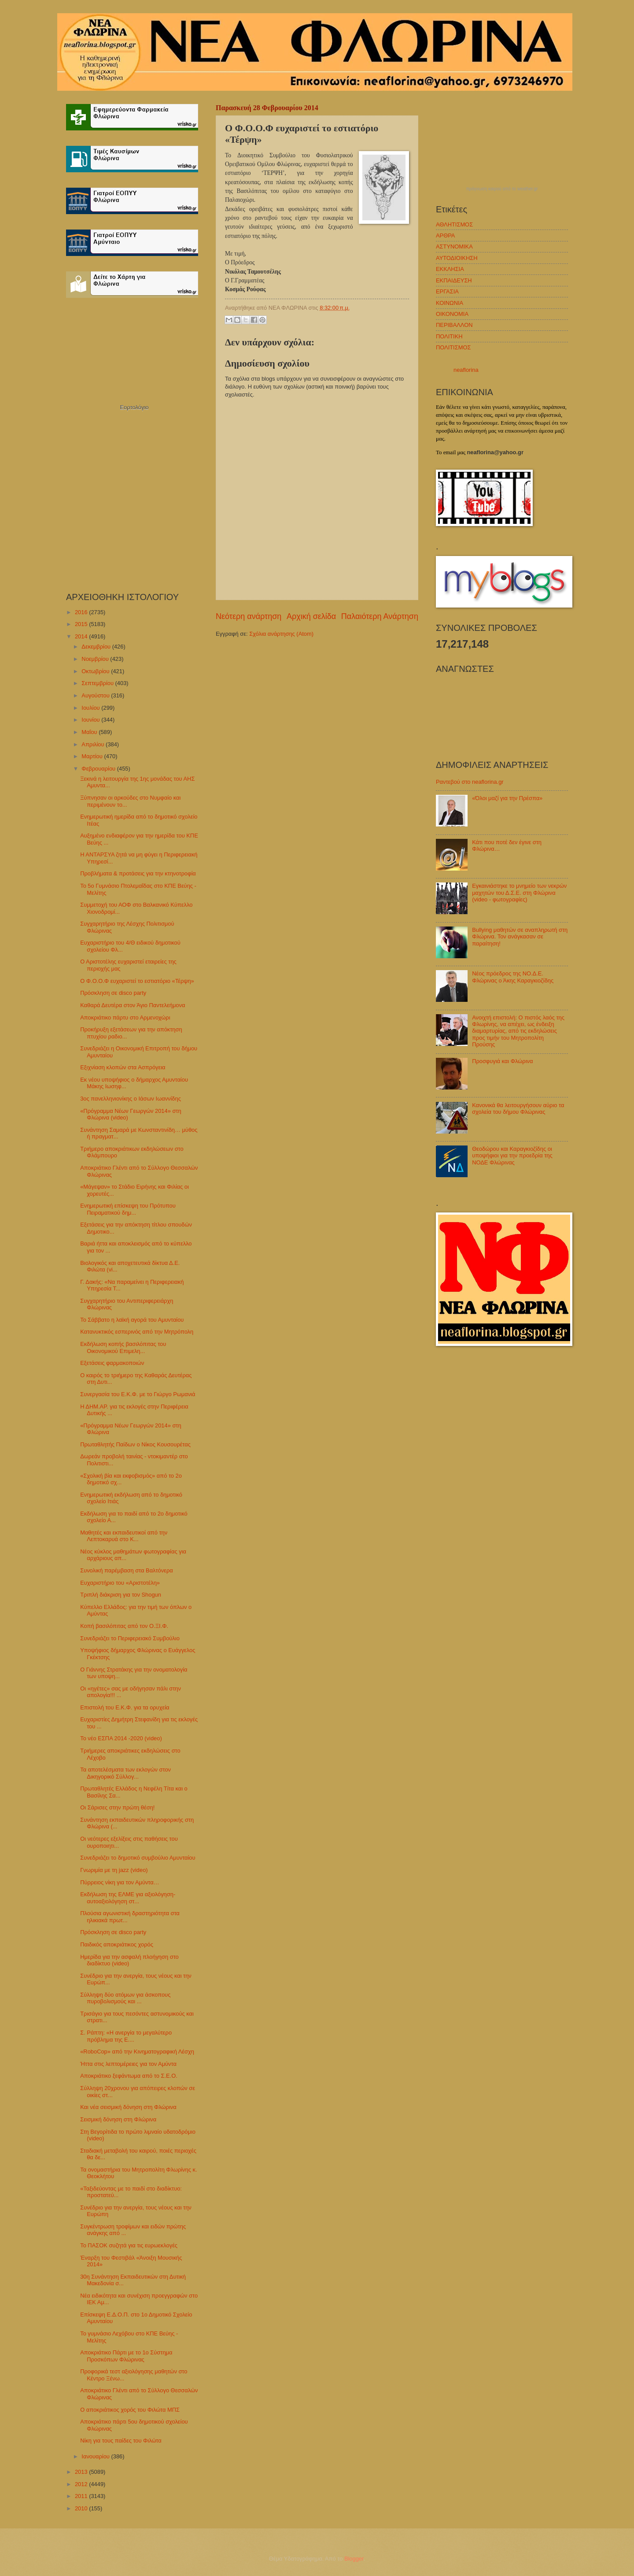 This screenshot has width=634, height=2576. What do you see at coordinates (134, 407) in the screenshot?
I see `Εορτολόγιο` at bounding box center [134, 407].